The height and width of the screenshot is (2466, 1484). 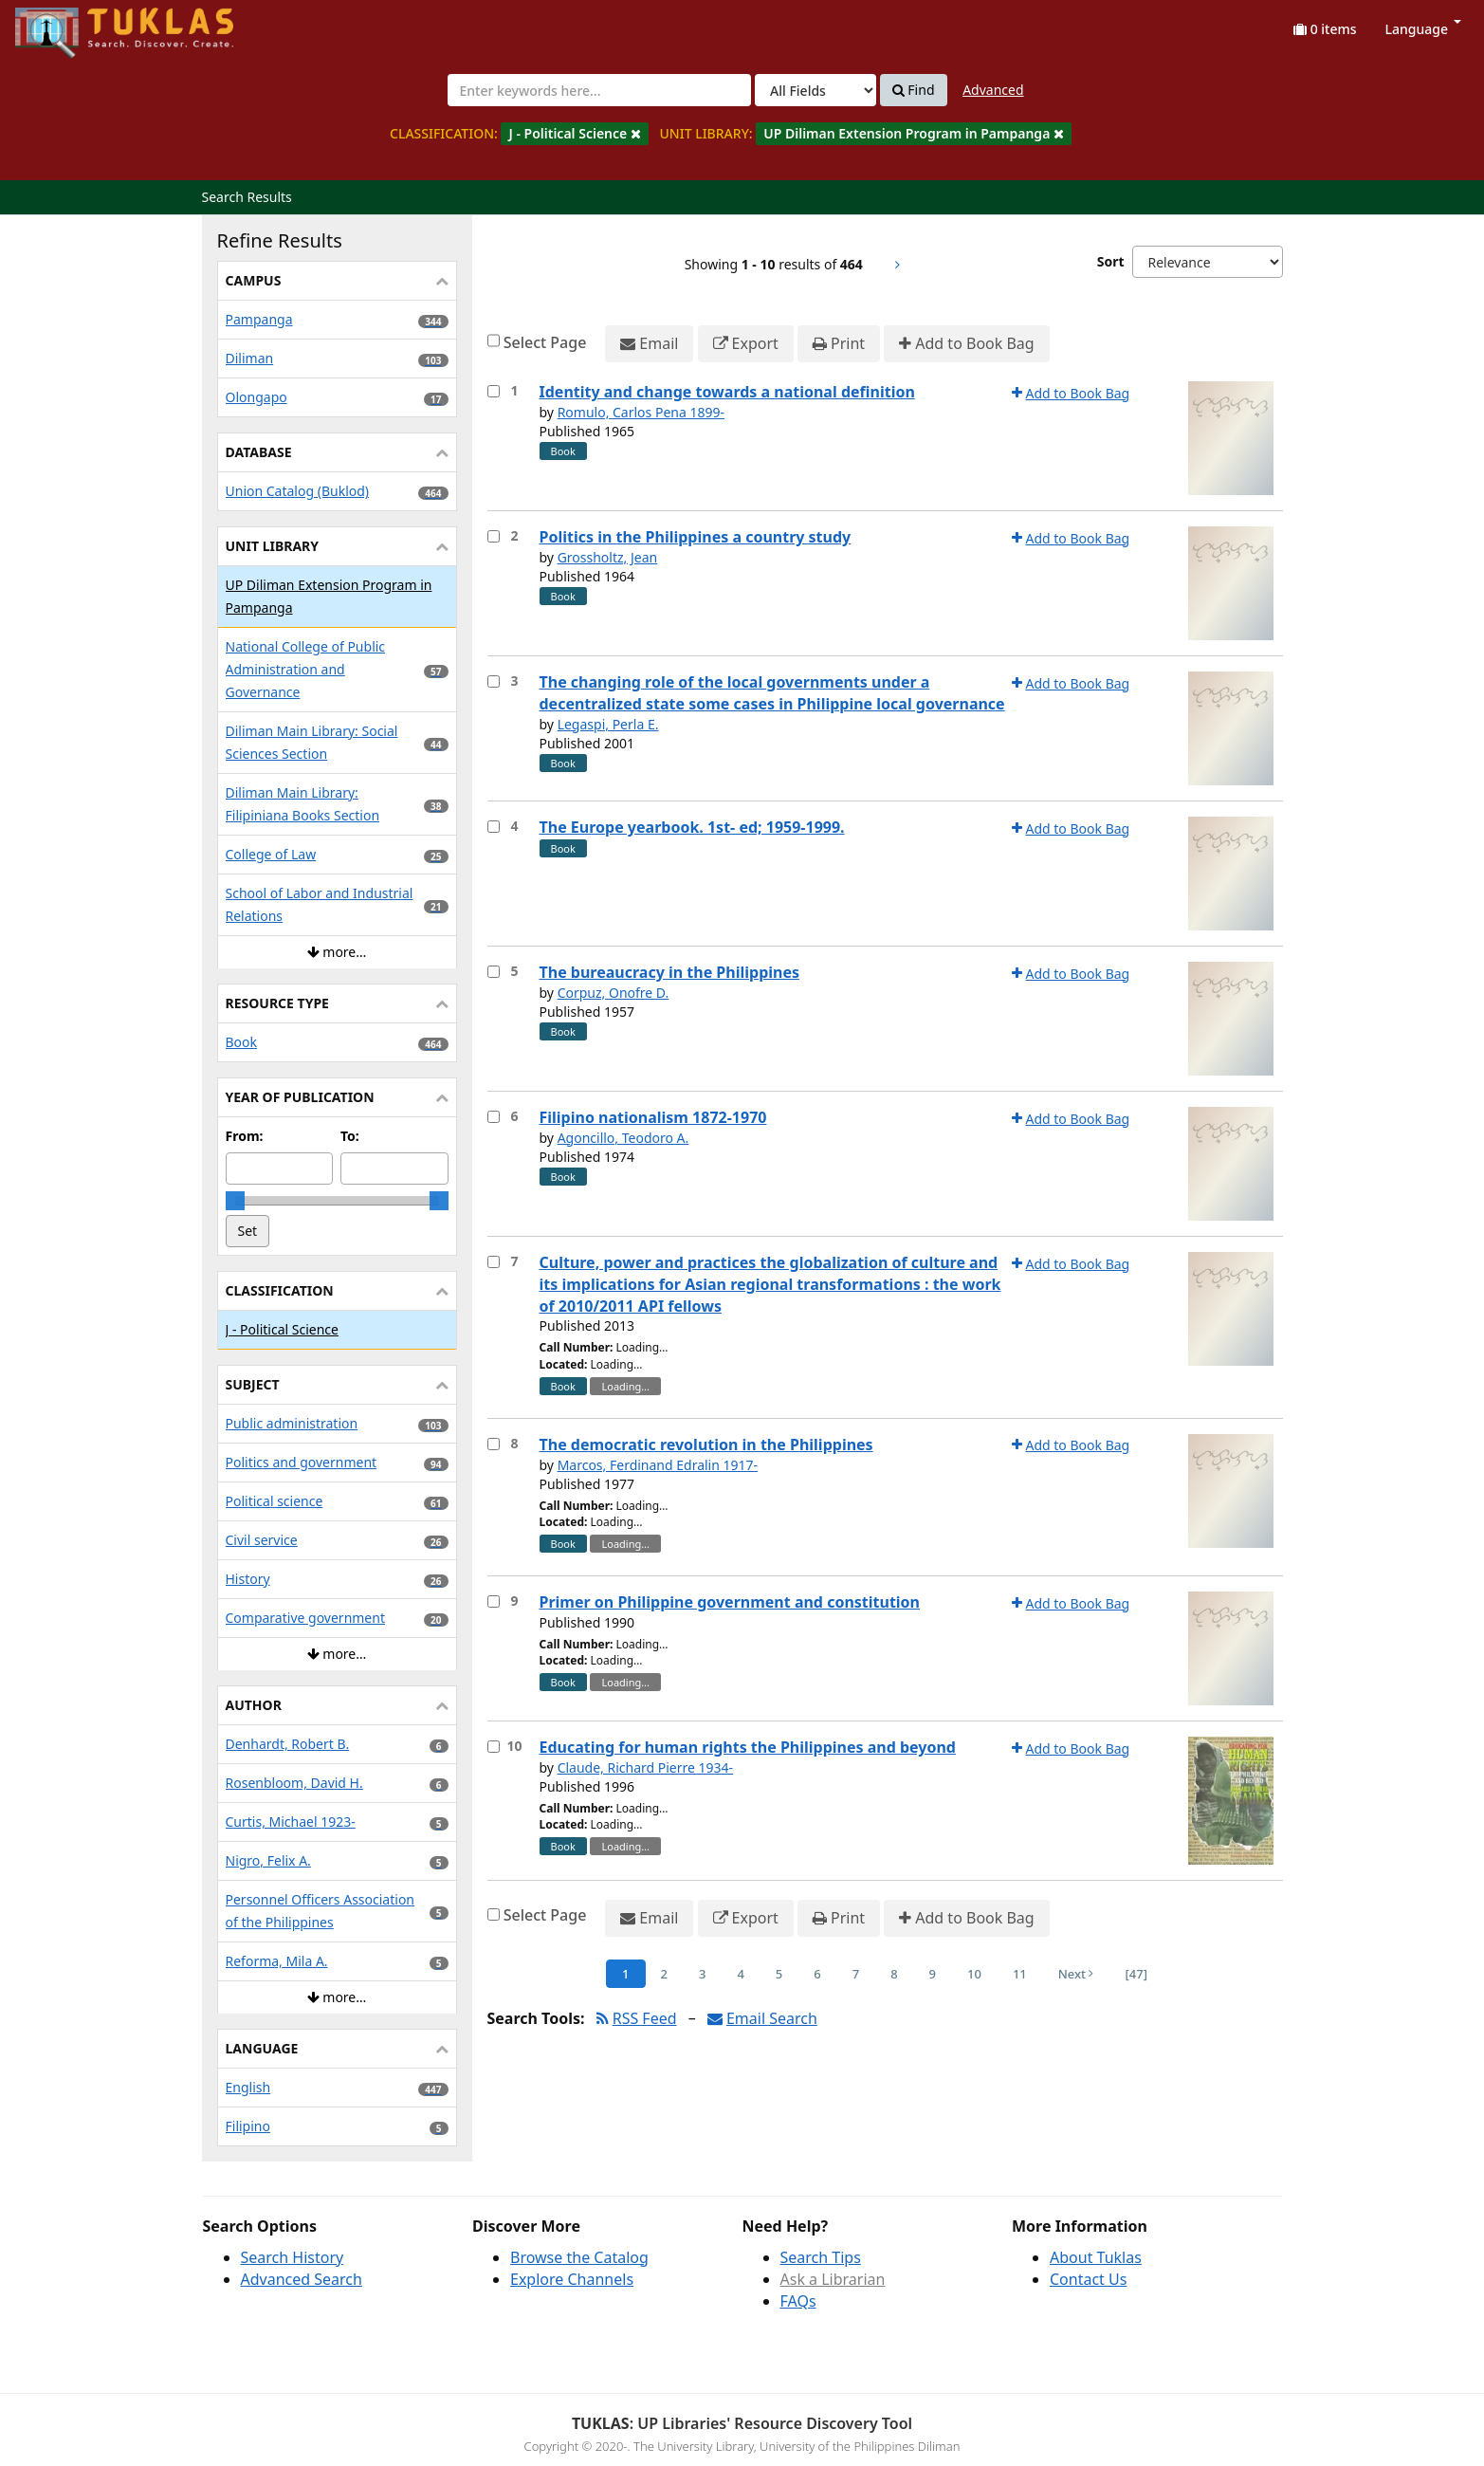 What do you see at coordinates (579, 2257) in the screenshot?
I see `Browse the Catalog` at bounding box center [579, 2257].